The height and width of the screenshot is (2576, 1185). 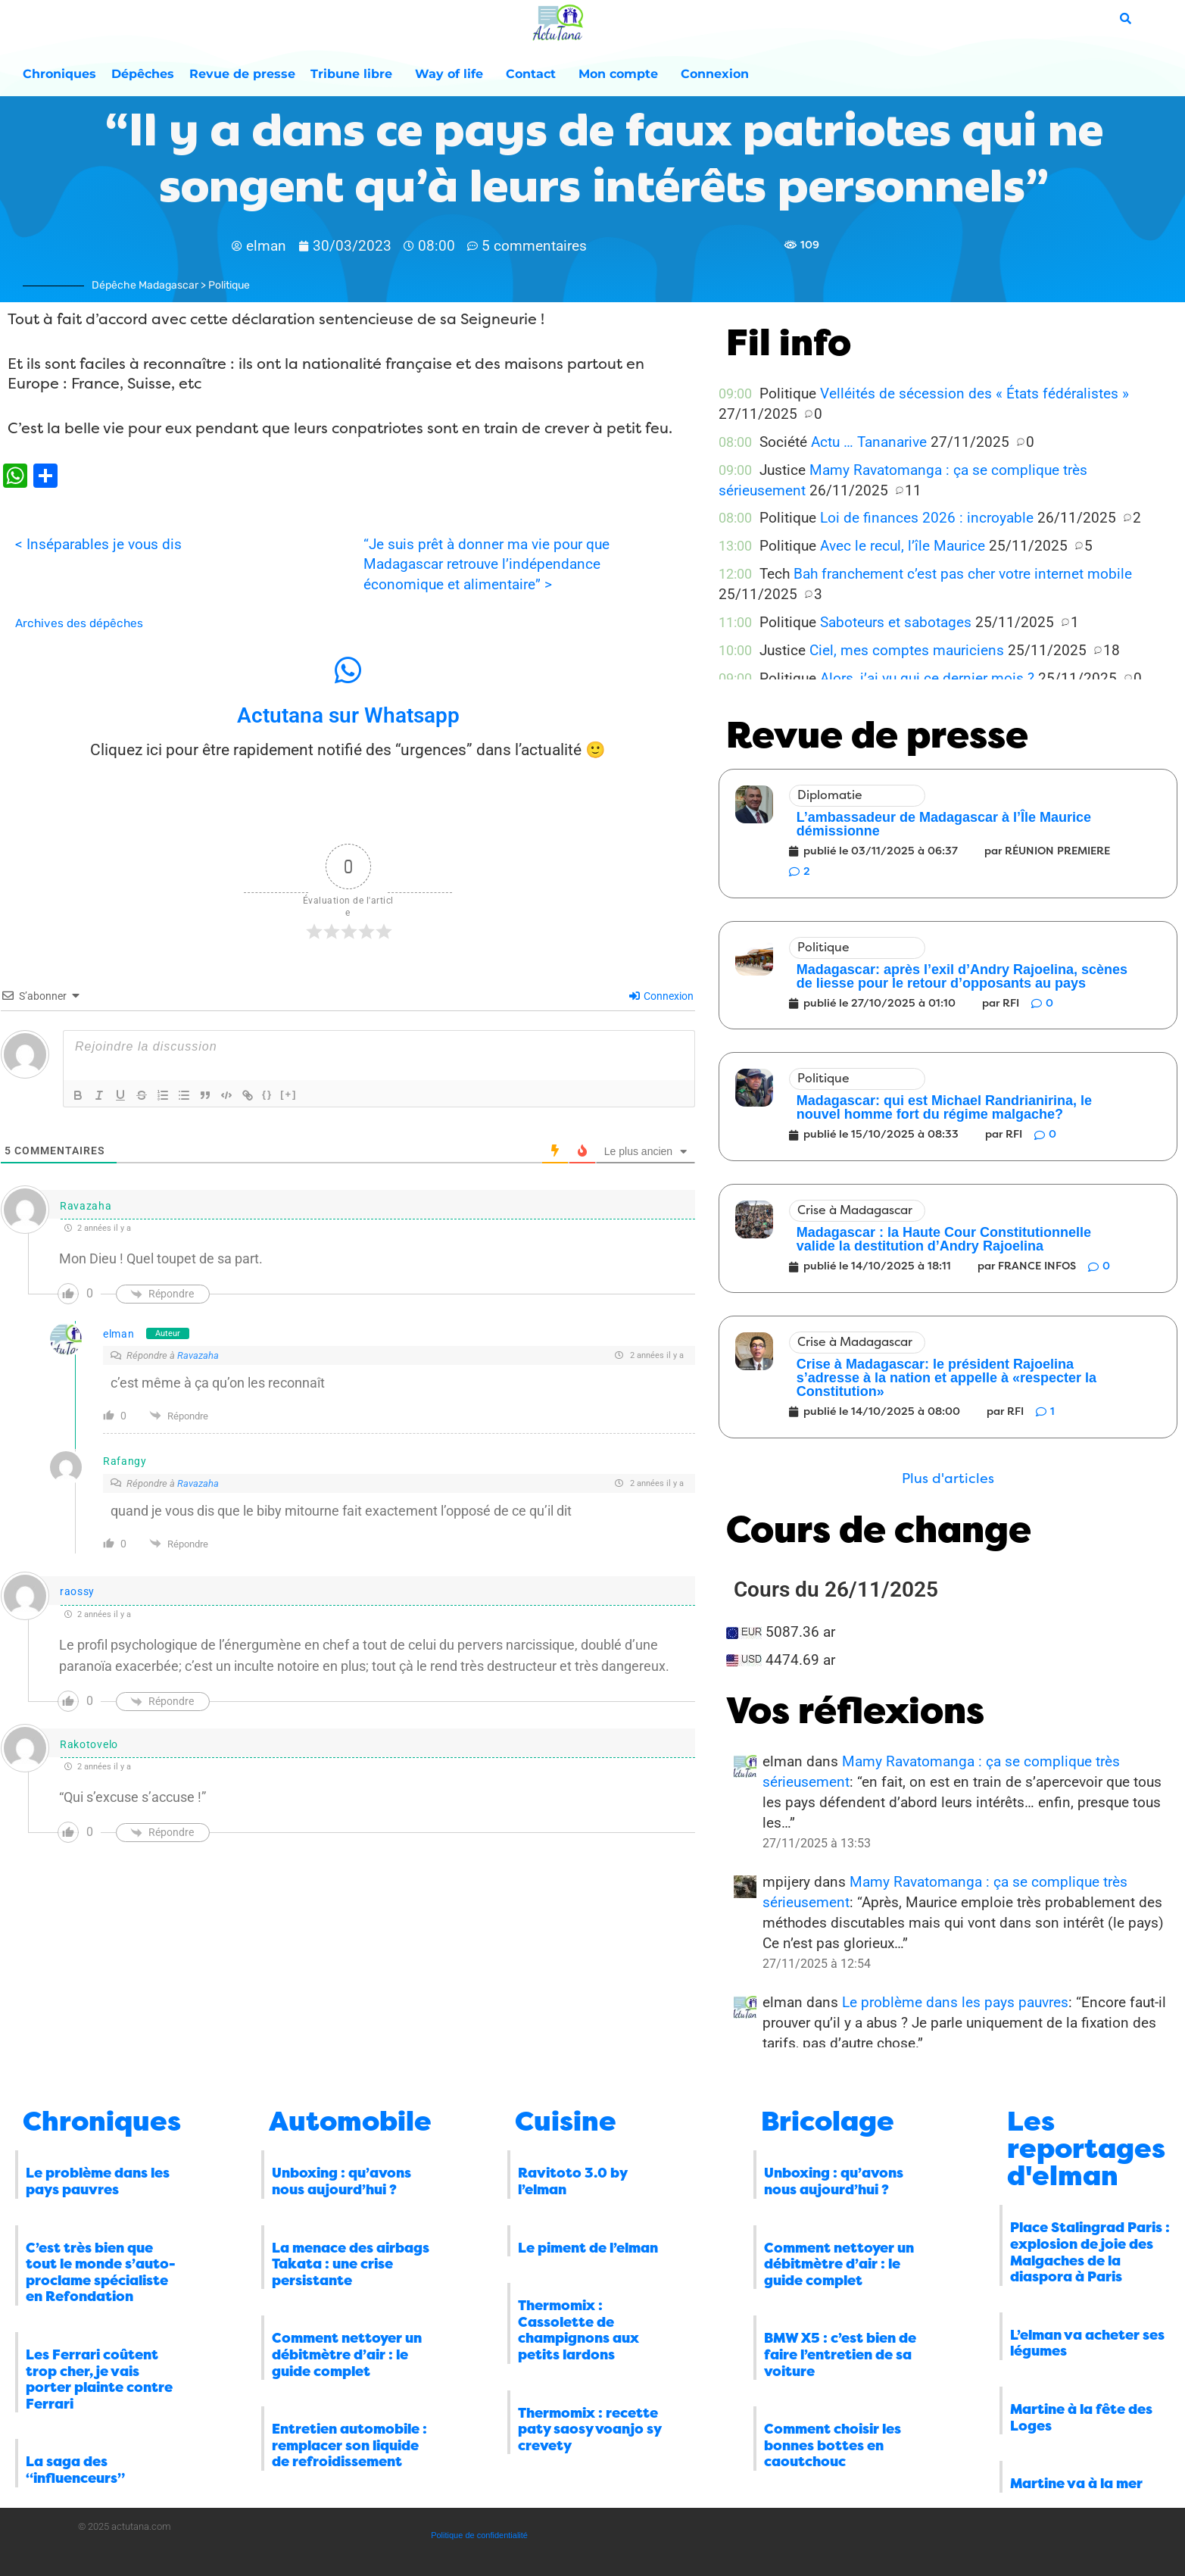 What do you see at coordinates (486, 564) in the screenshot?
I see `“Je suis prêt à donner ma vie pour que Madagascar retrouve l’indépendance économique et alimentaire” >` at bounding box center [486, 564].